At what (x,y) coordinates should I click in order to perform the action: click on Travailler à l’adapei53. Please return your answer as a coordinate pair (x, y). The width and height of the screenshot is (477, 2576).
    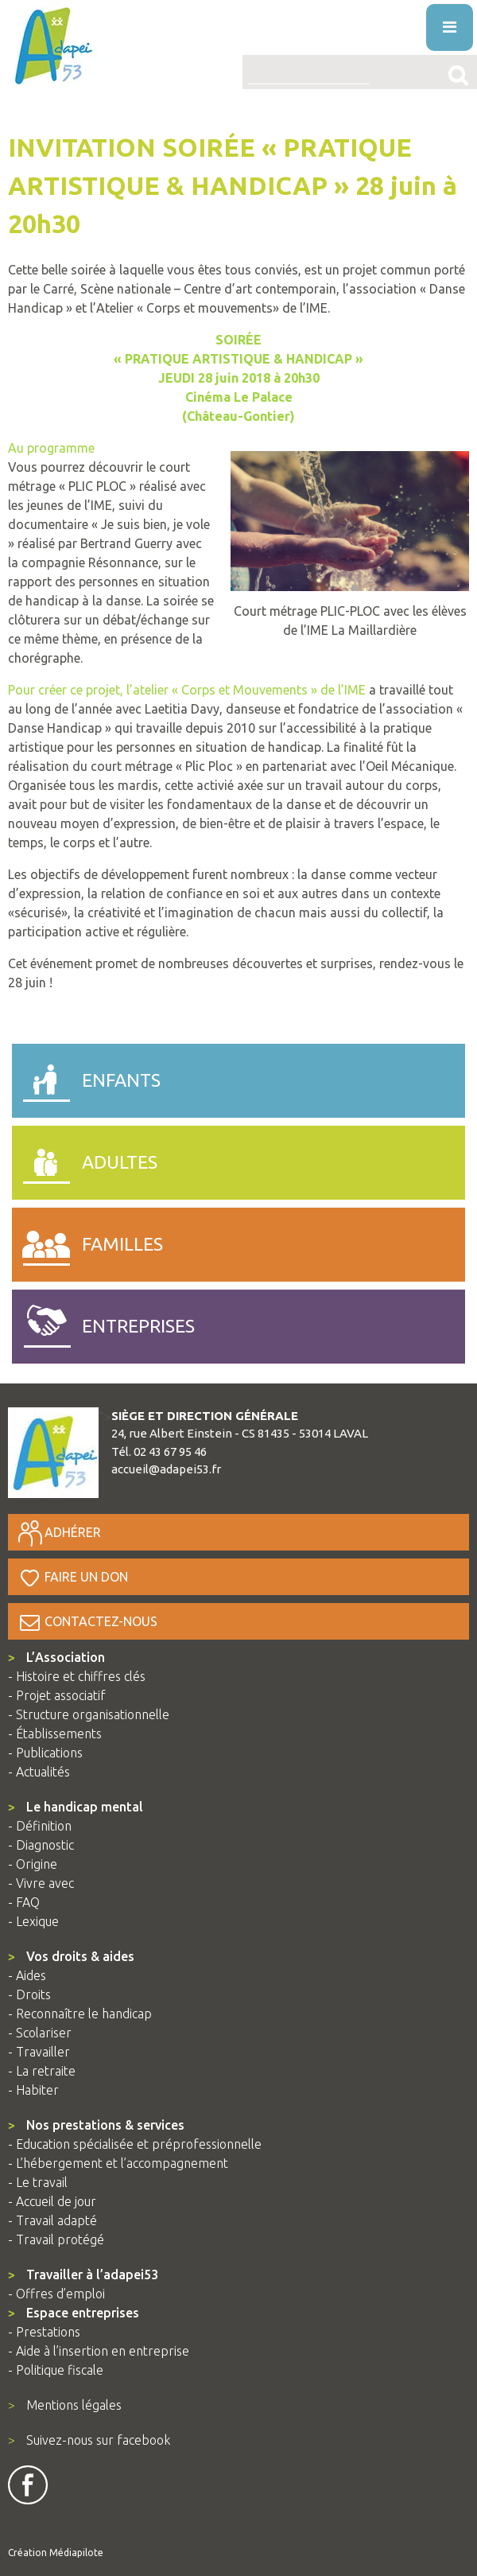
    Looking at the image, I should click on (83, 2274).